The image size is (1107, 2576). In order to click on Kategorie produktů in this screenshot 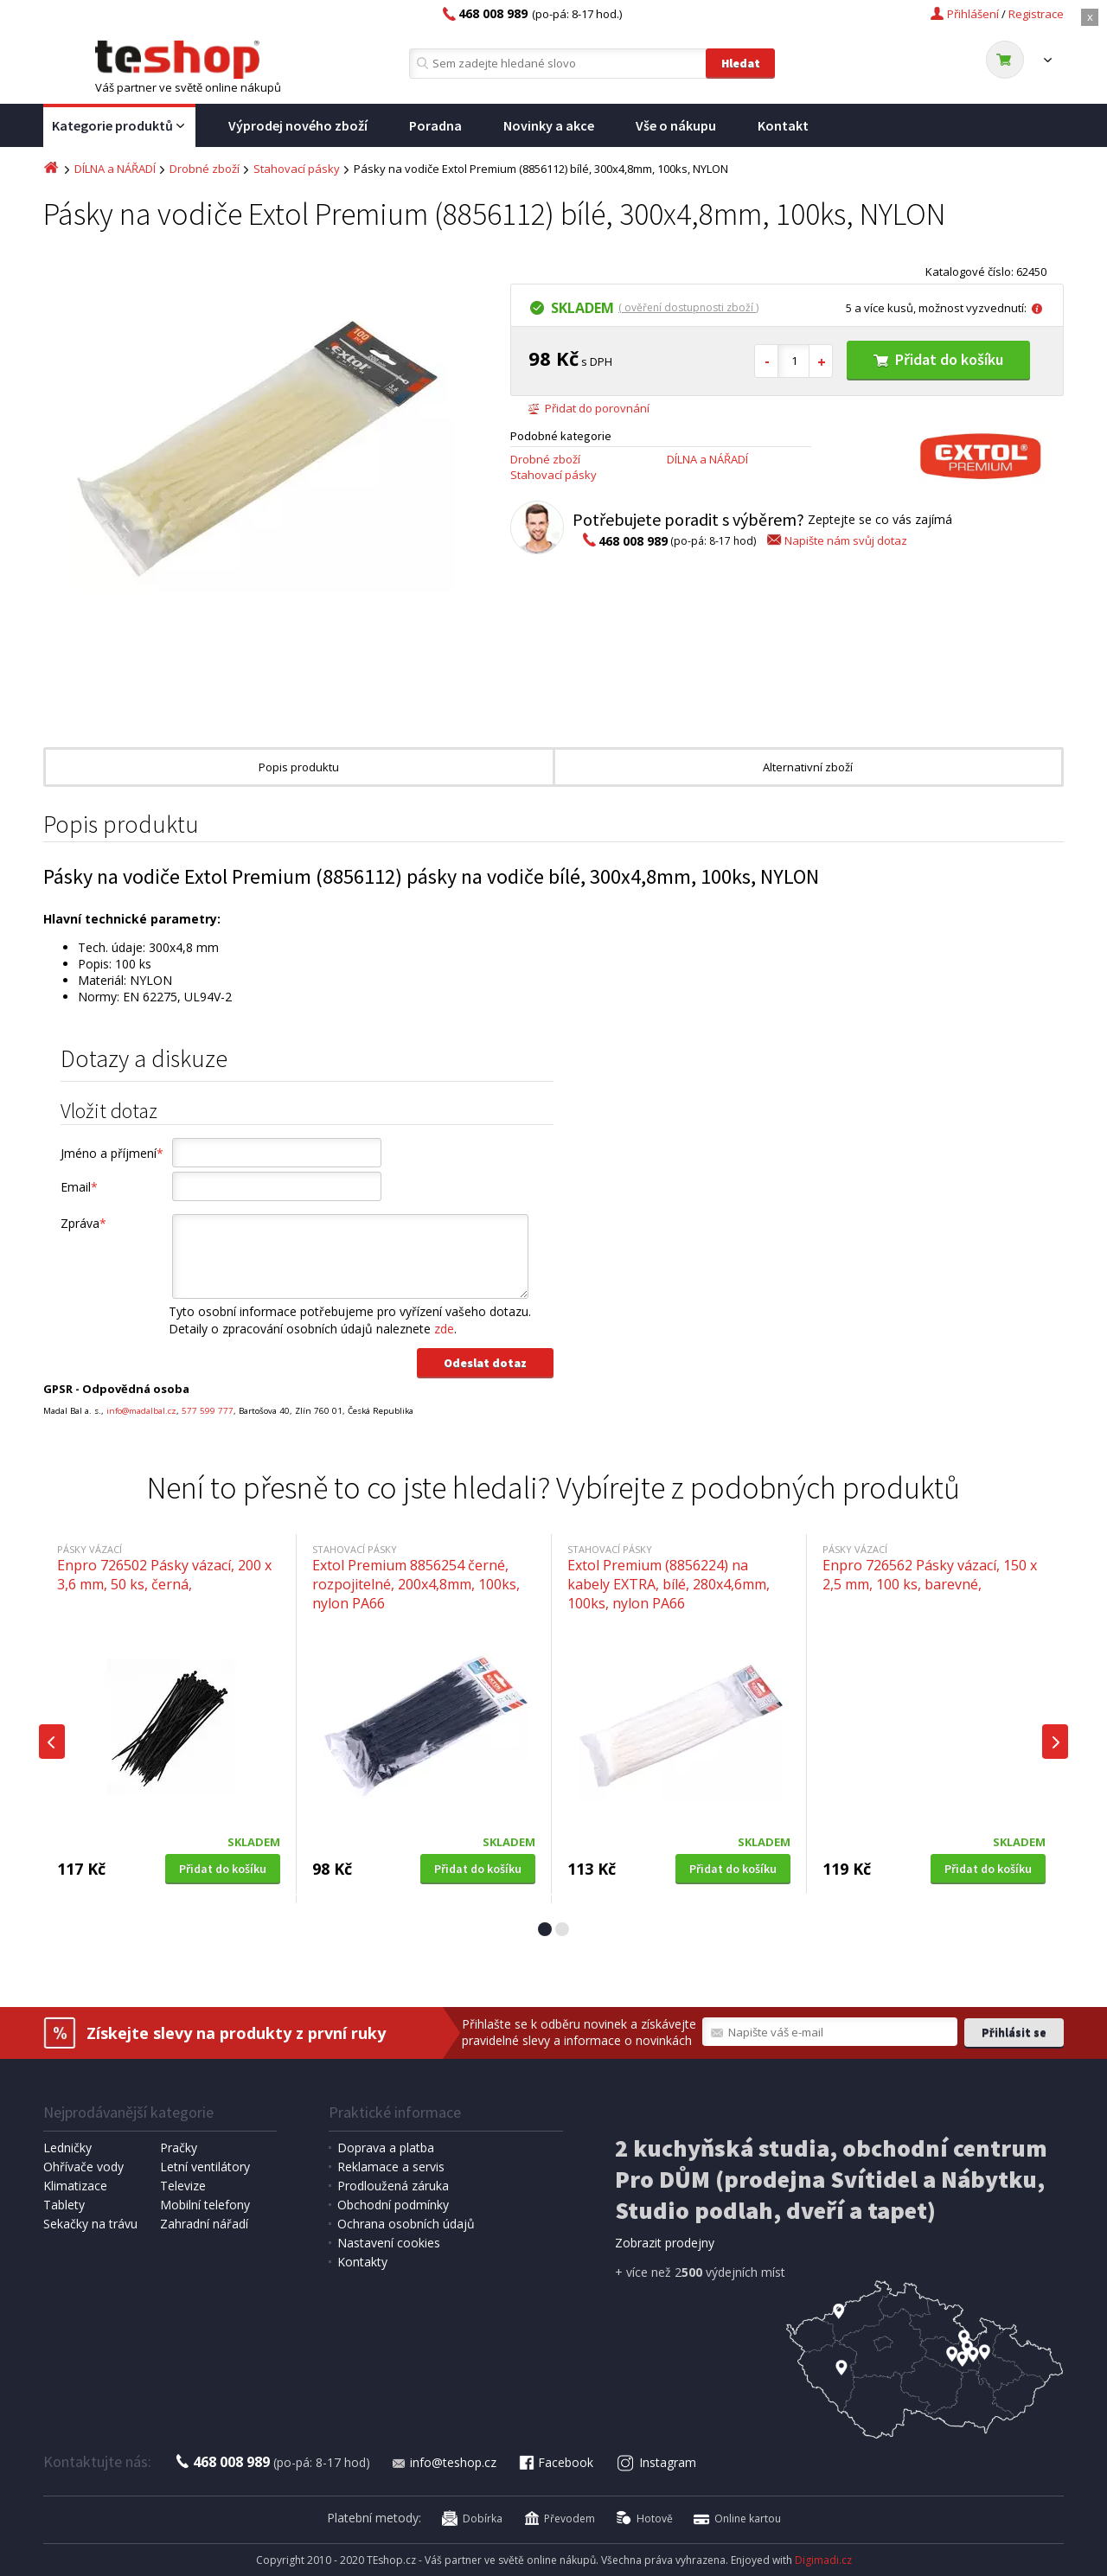, I will do `click(119, 126)`.